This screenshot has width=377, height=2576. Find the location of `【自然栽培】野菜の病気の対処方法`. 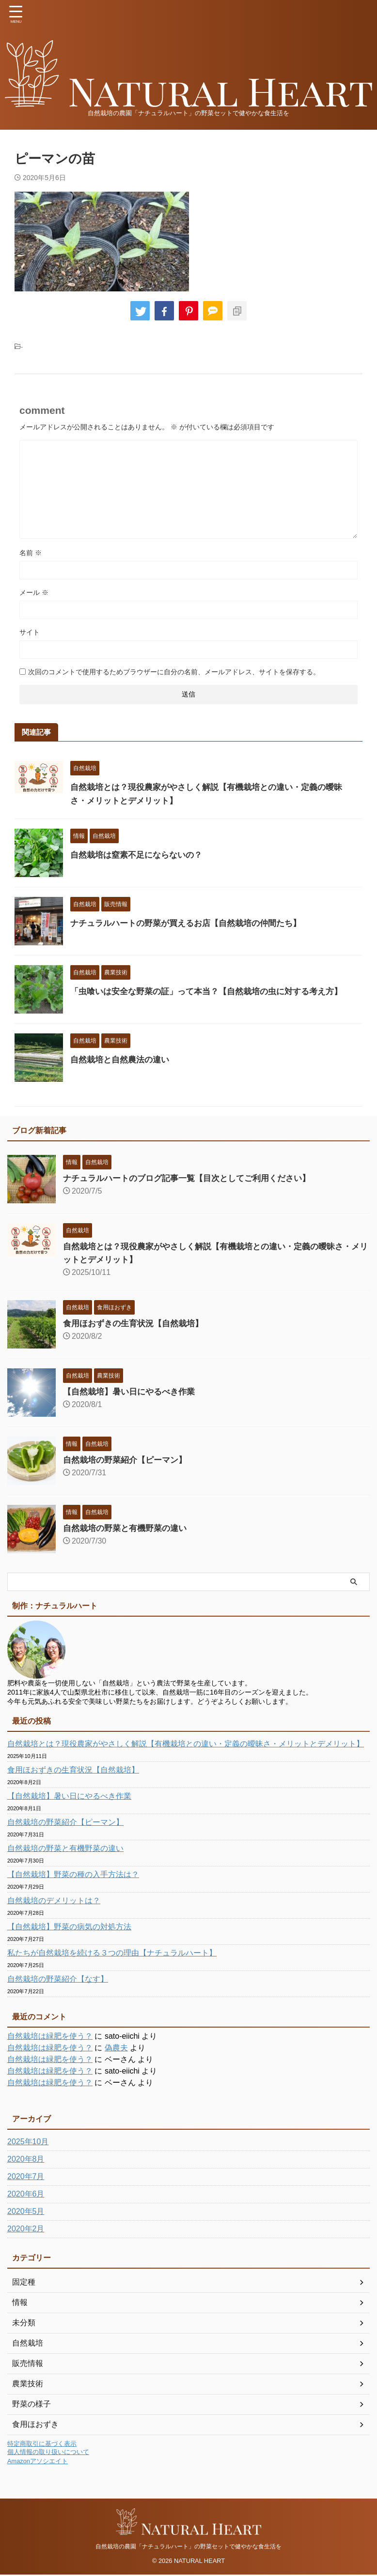

【自然栽培】野菜の病気の対処方法 is located at coordinates (69, 1927).